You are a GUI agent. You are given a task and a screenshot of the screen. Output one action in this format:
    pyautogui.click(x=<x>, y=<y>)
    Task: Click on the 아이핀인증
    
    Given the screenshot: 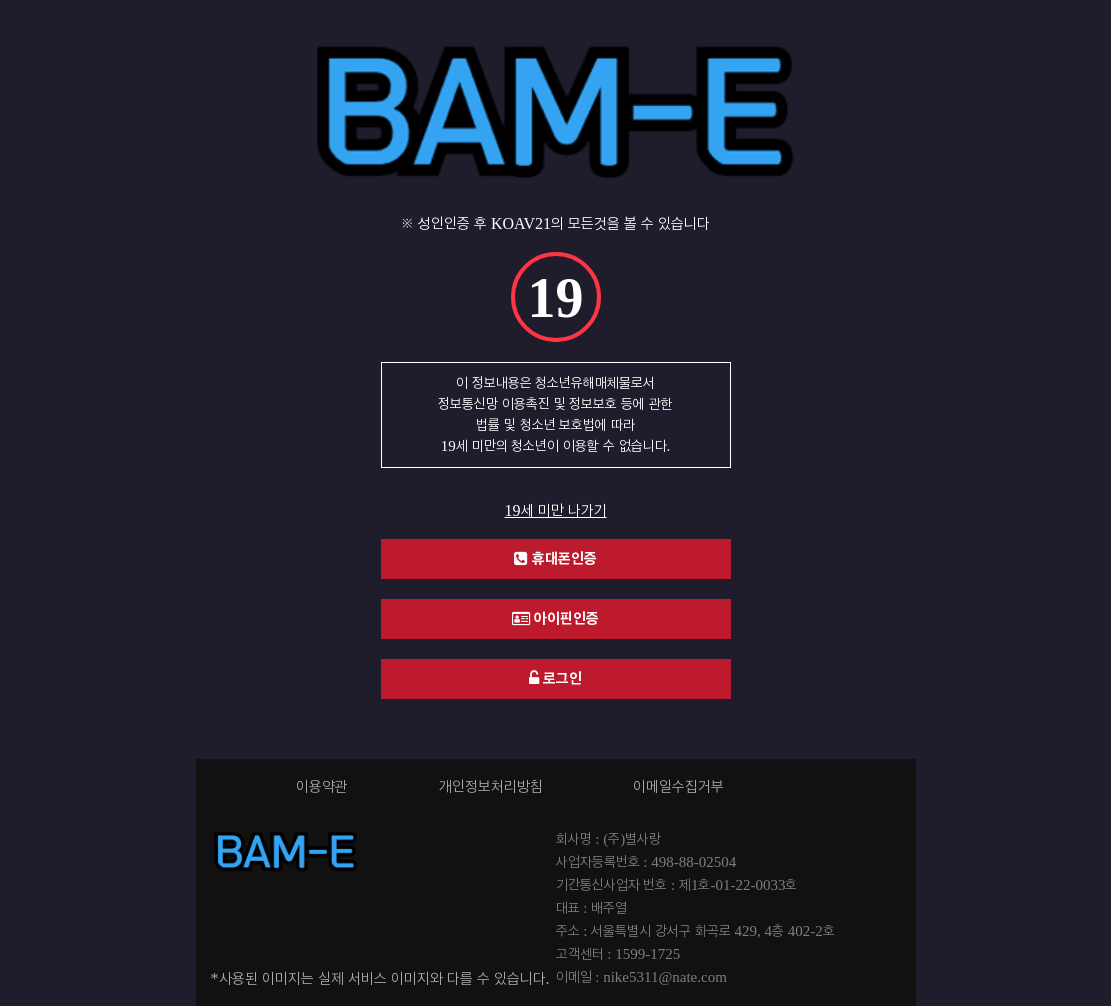 What is the action you would take?
    pyautogui.click(x=555, y=618)
    